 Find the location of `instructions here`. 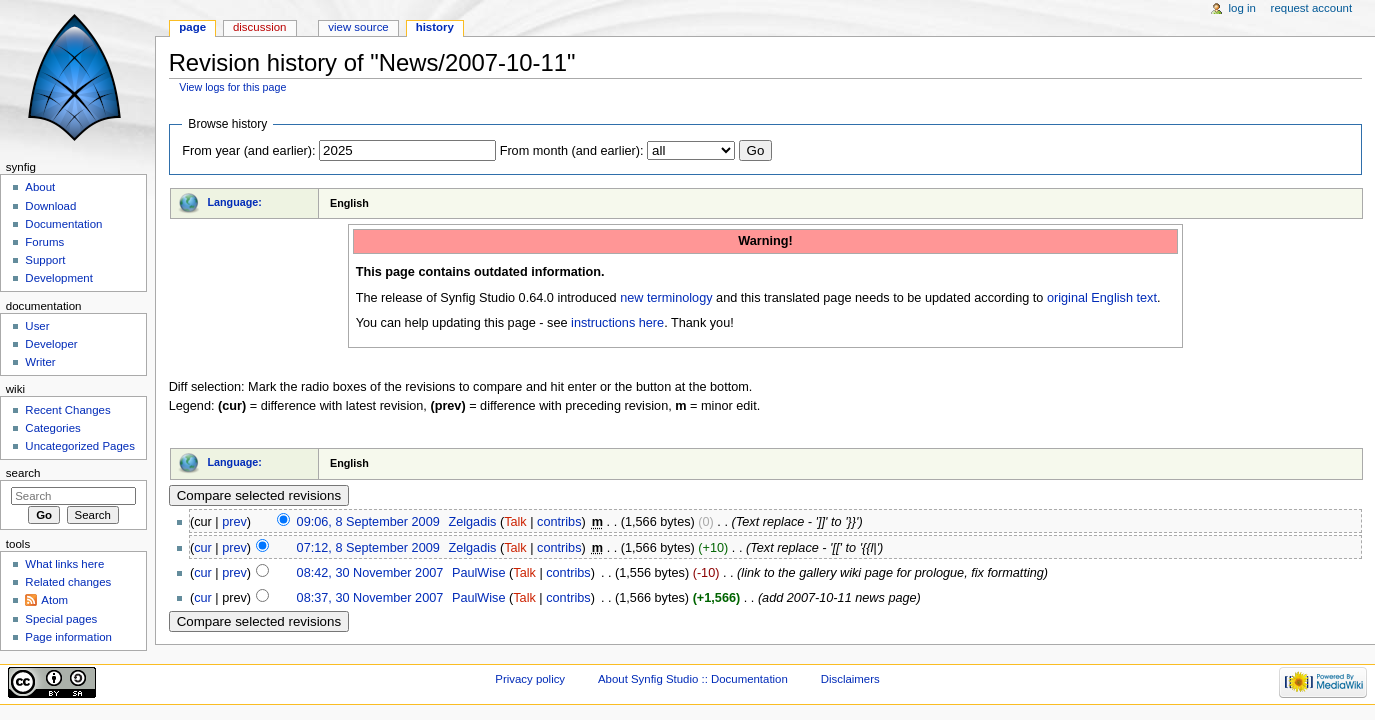

instructions here is located at coordinates (617, 323).